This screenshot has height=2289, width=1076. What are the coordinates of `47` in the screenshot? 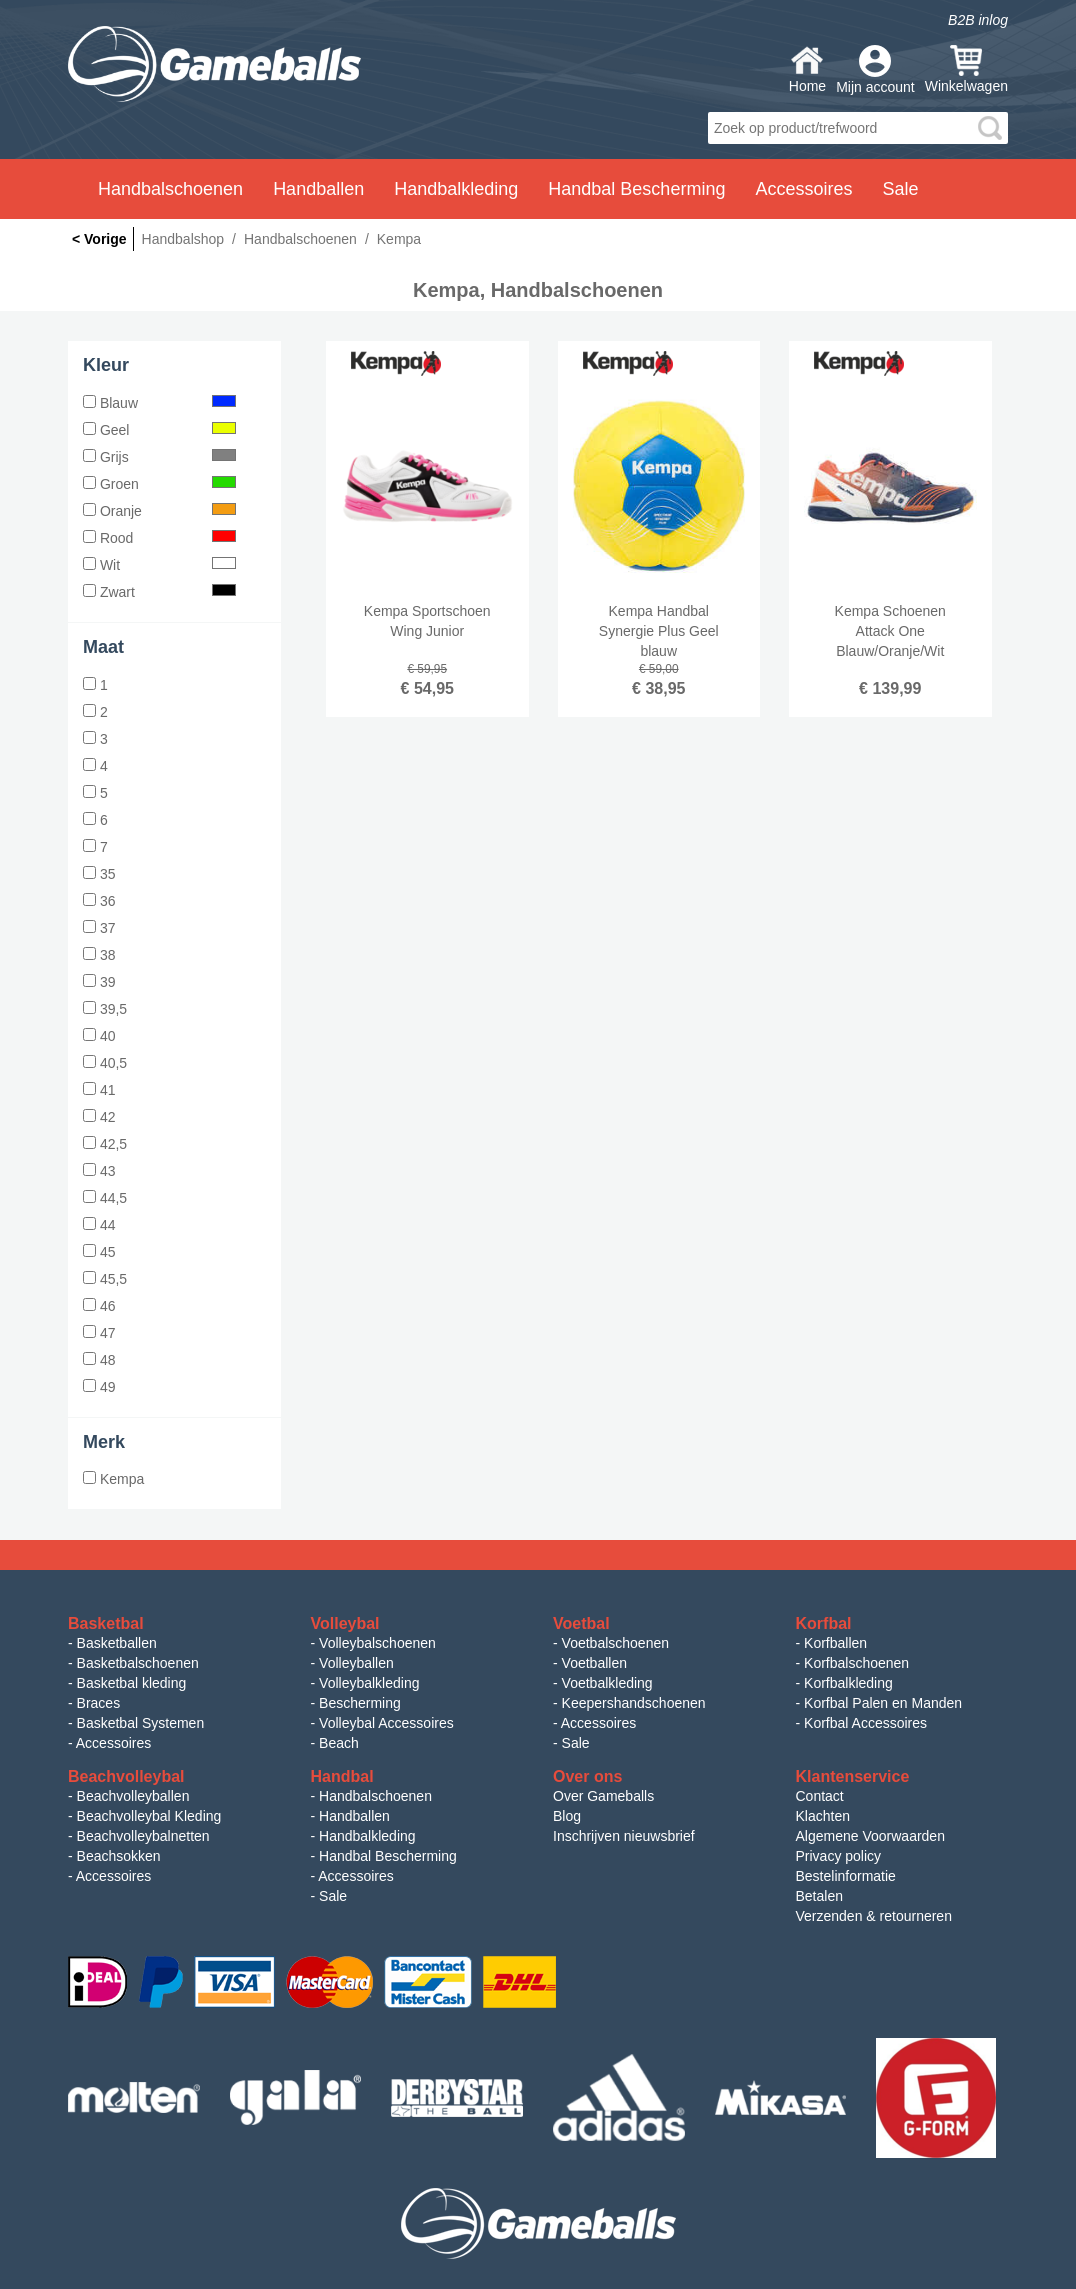 It's located at (99, 1333).